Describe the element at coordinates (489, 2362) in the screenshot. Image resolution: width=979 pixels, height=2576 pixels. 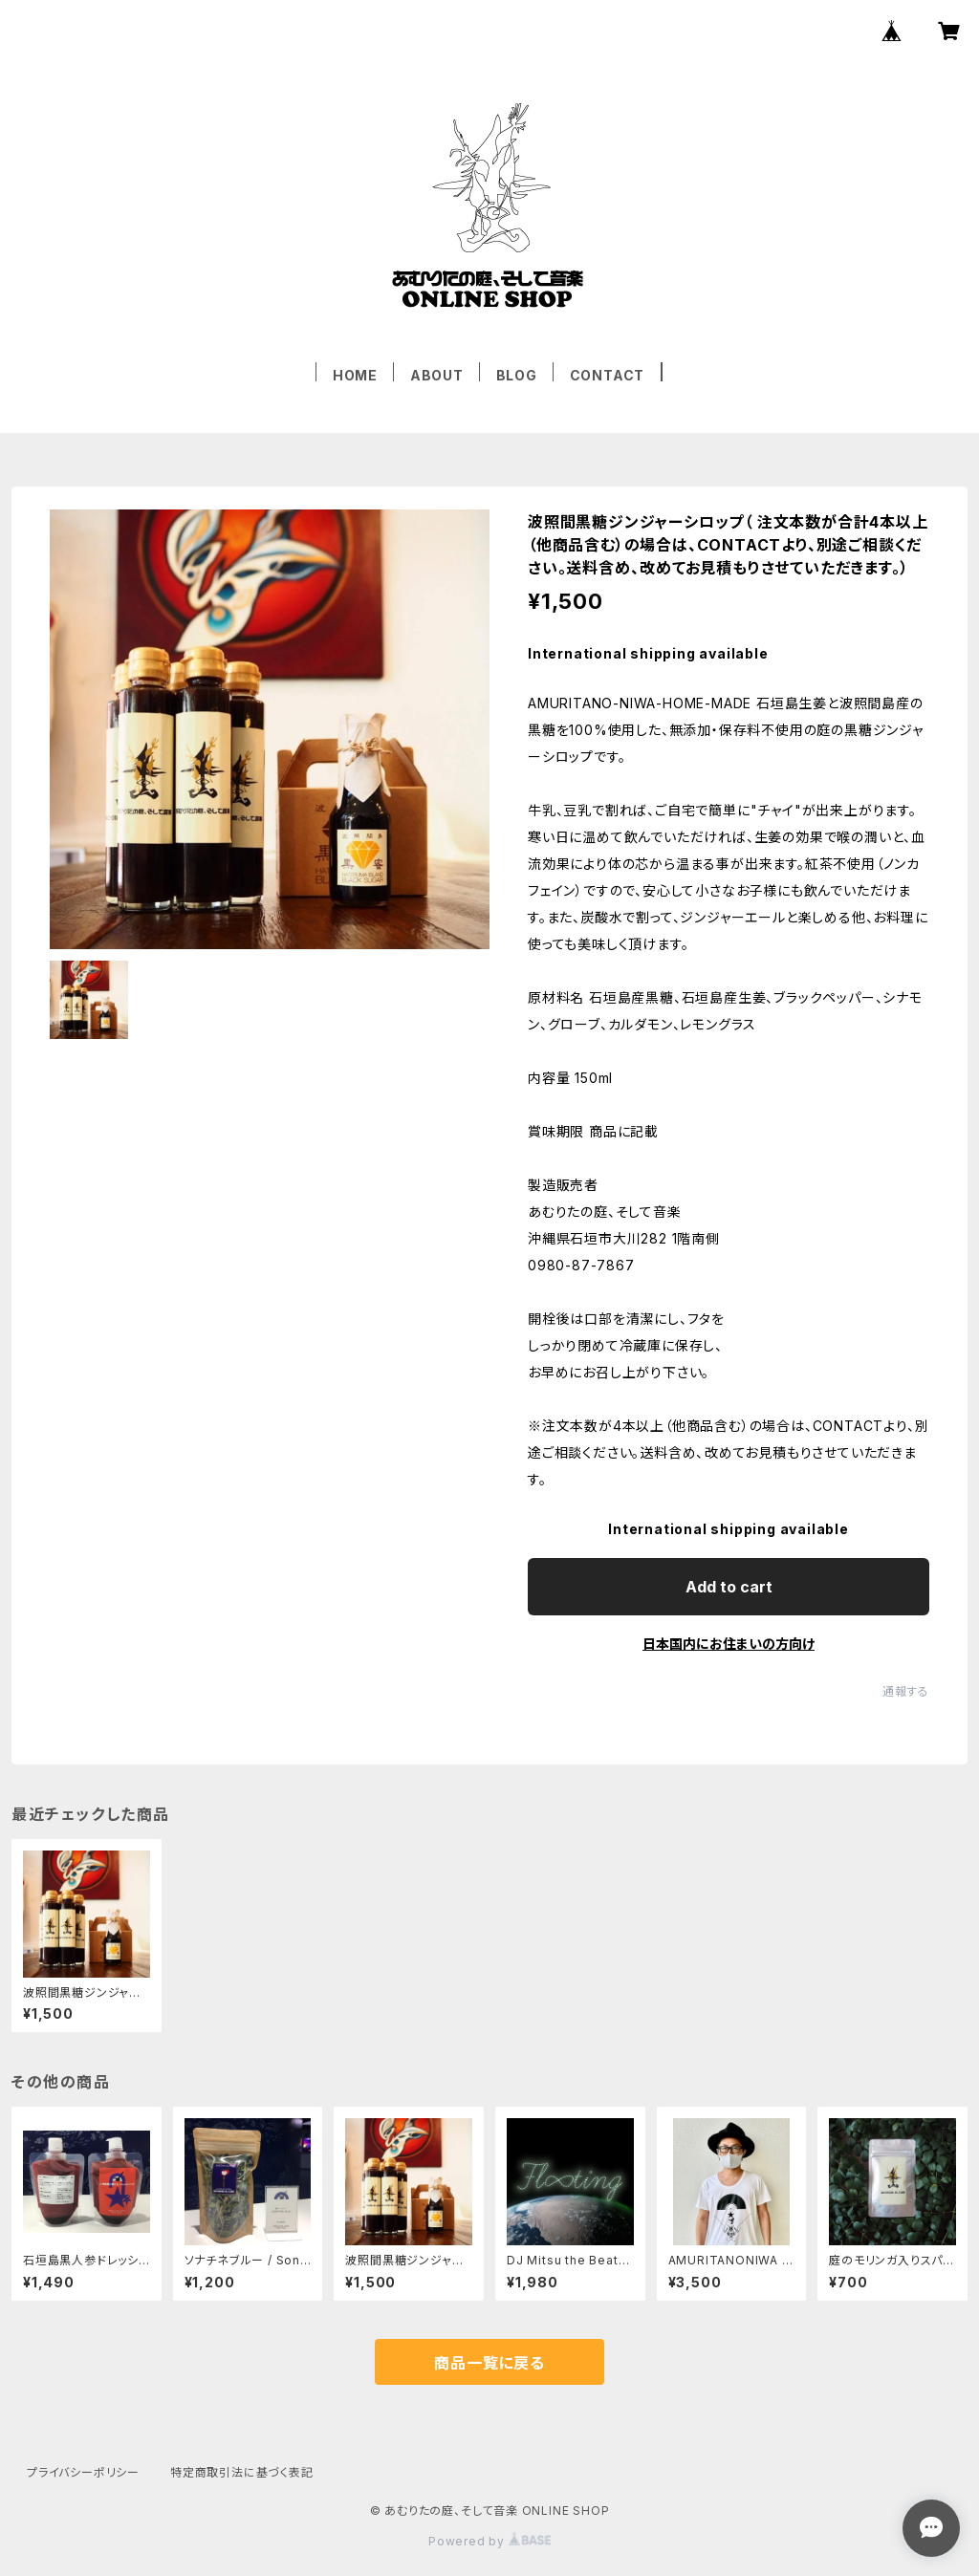
I see `商品一覧に戻る` at that location.